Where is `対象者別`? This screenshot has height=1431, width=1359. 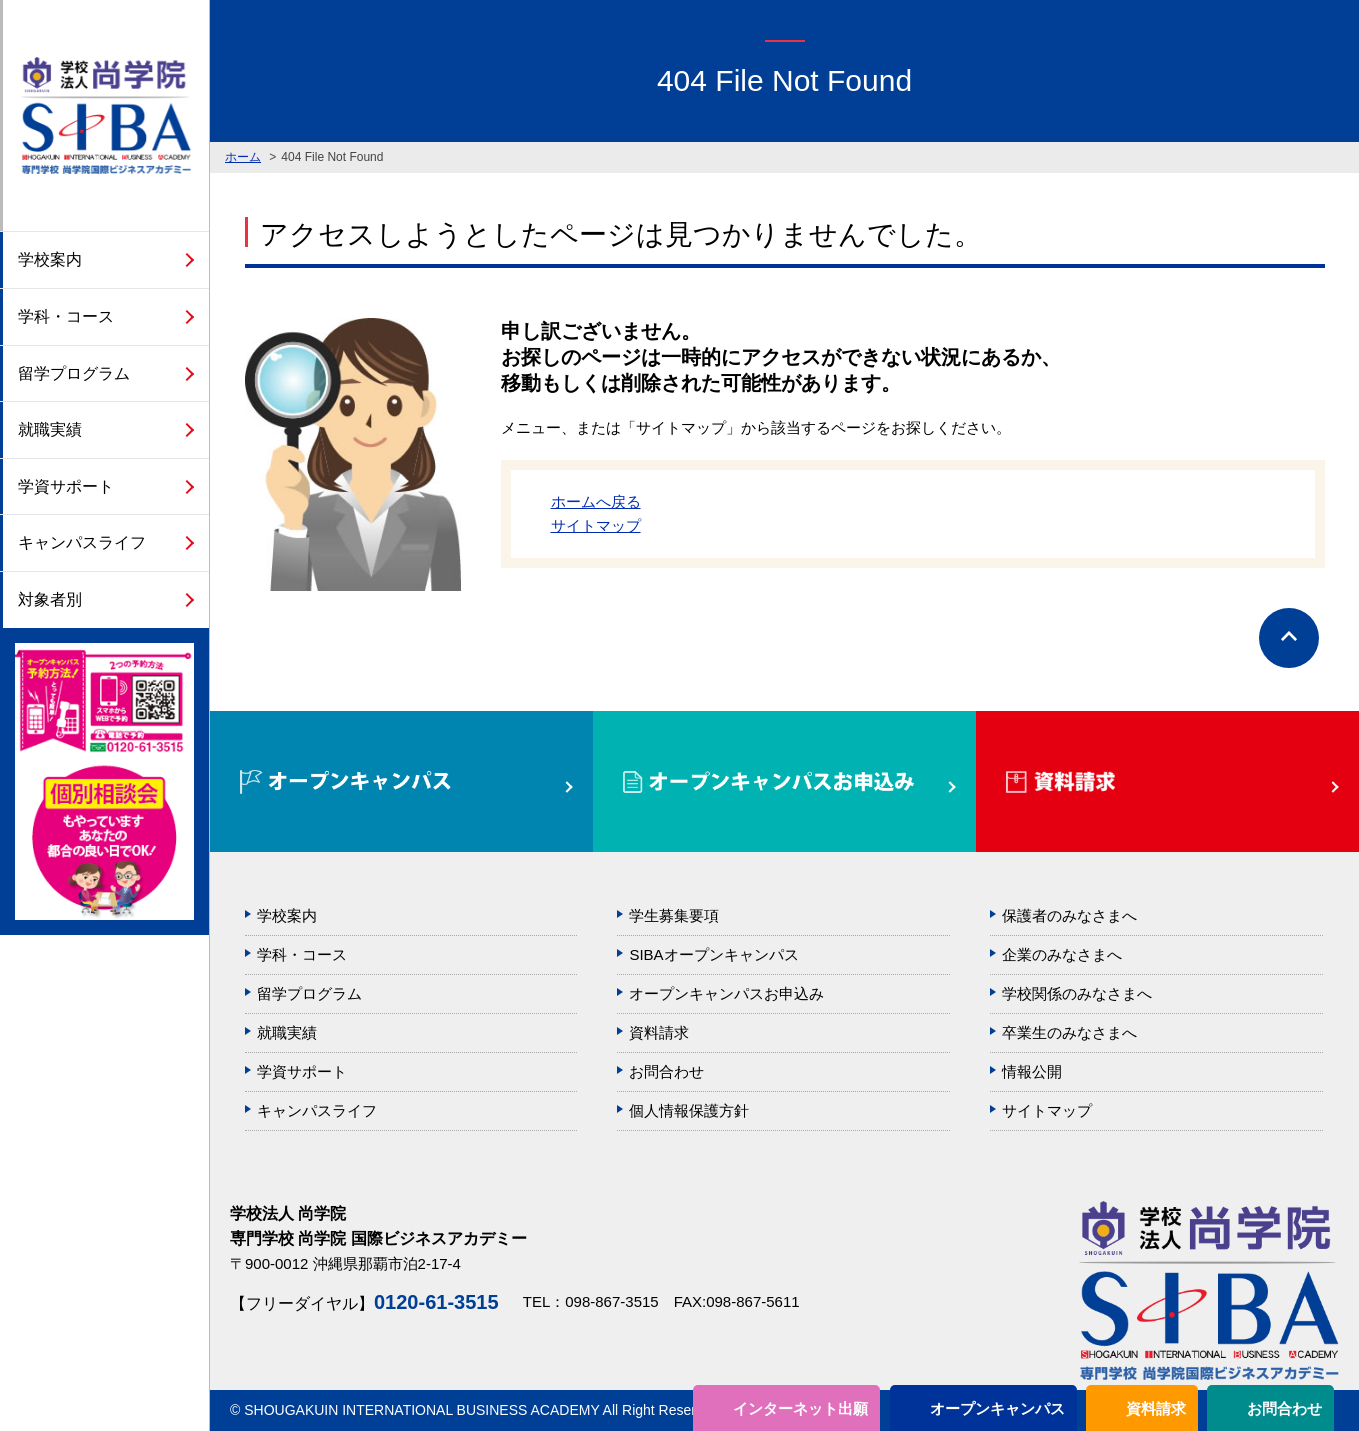 対象者別 is located at coordinates (50, 599).